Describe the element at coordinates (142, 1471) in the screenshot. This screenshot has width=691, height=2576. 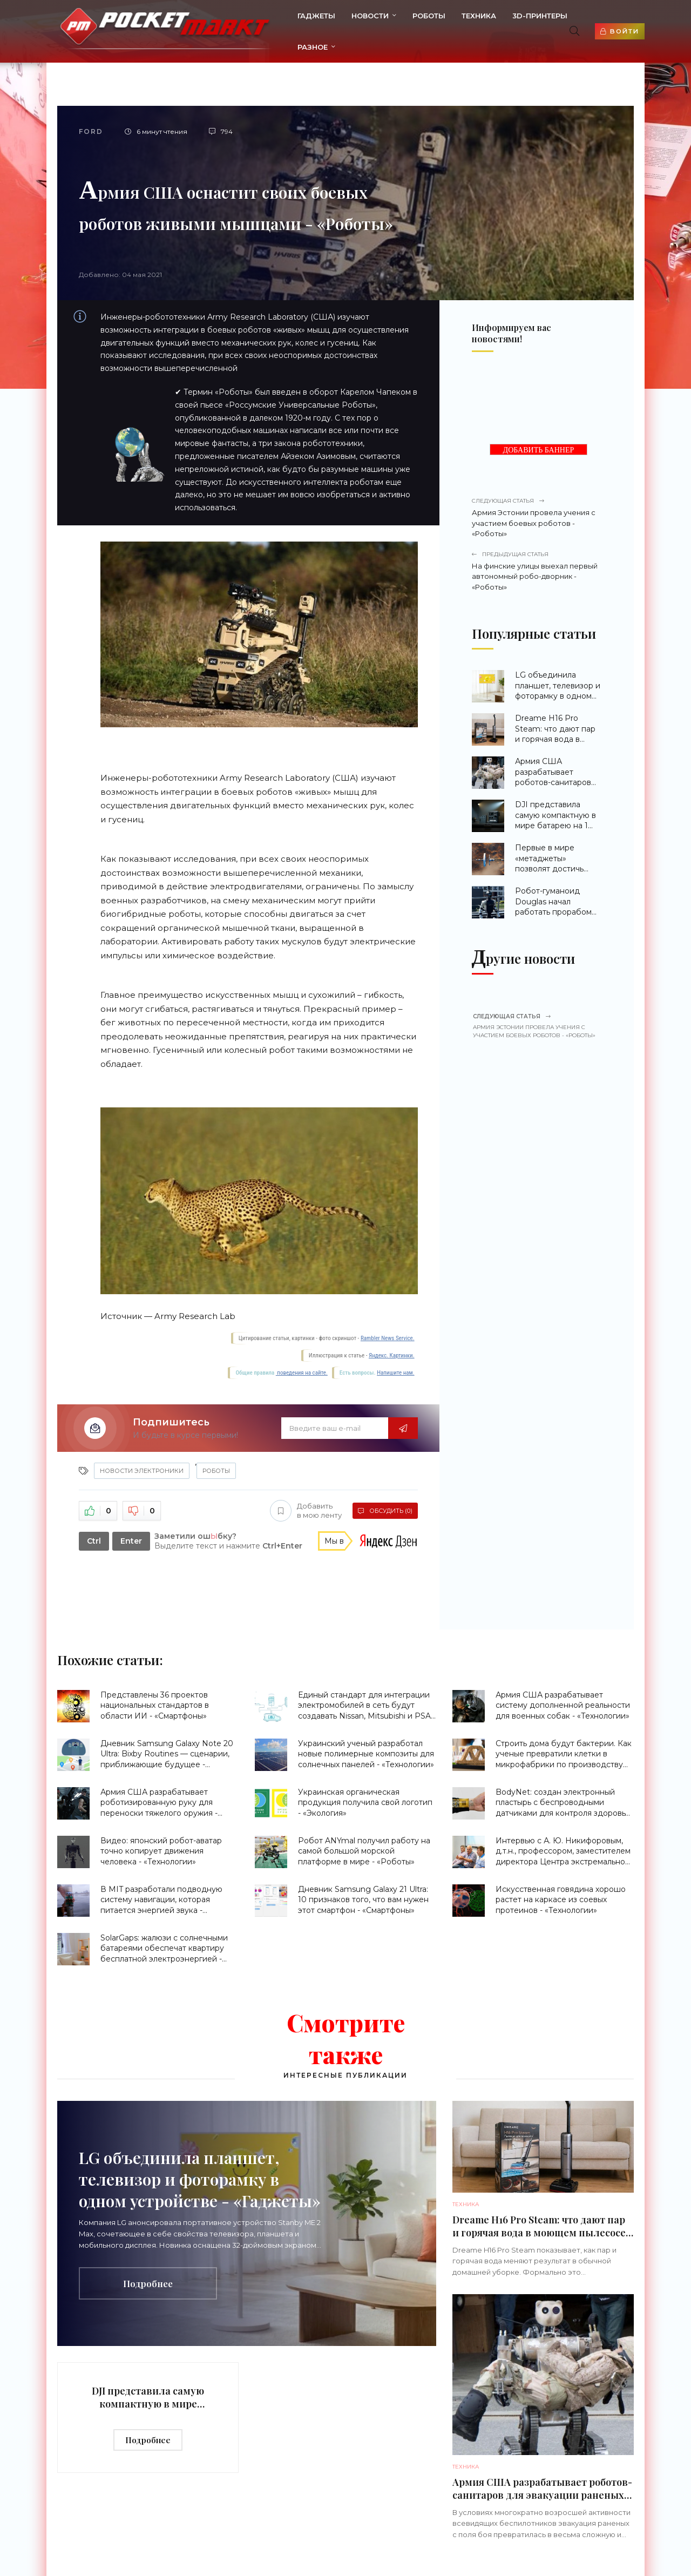
I see `Новости Электроники` at that location.